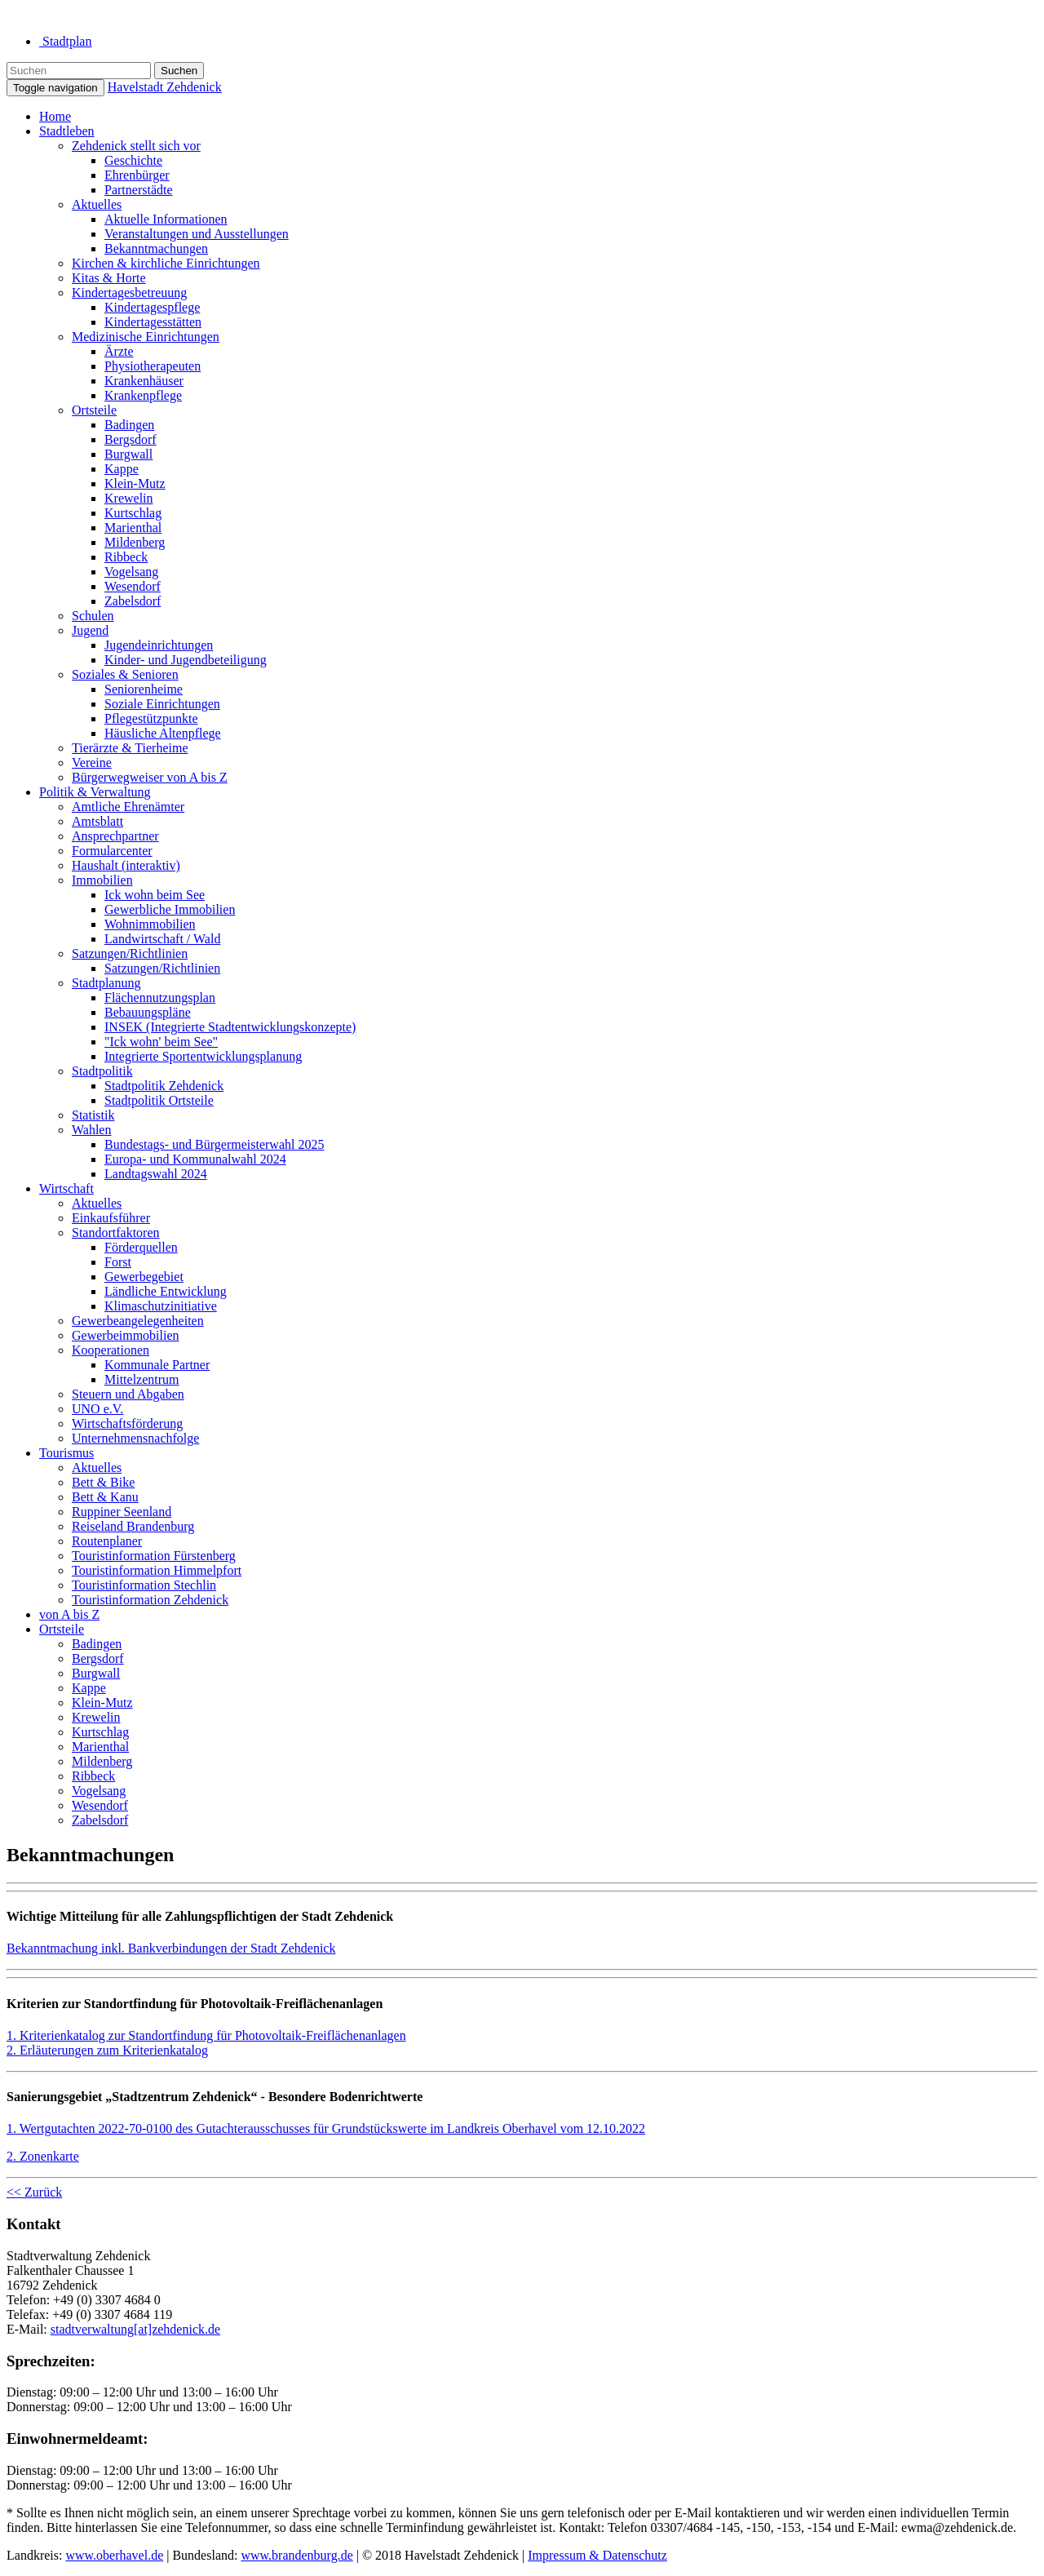 The width and height of the screenshot is (1044, 2576). What do you see at coordinates (93, 1115) in the screenshot?
I see `Statistik` at bounding box center [93, 1115].